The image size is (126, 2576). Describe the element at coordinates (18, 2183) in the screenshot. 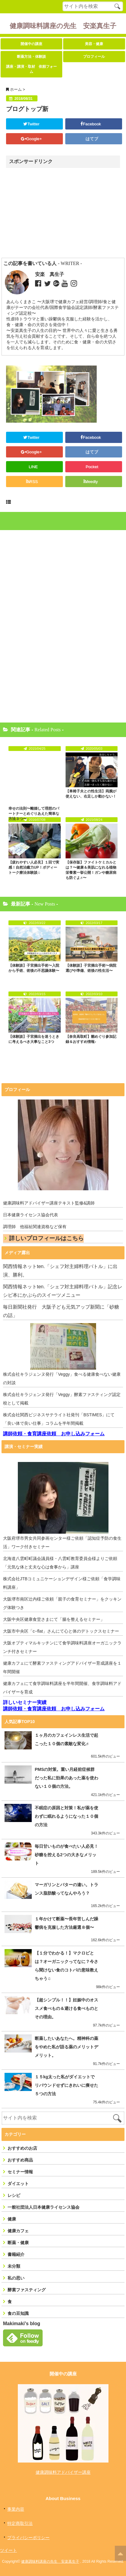

I see `ダイエット` at that location.